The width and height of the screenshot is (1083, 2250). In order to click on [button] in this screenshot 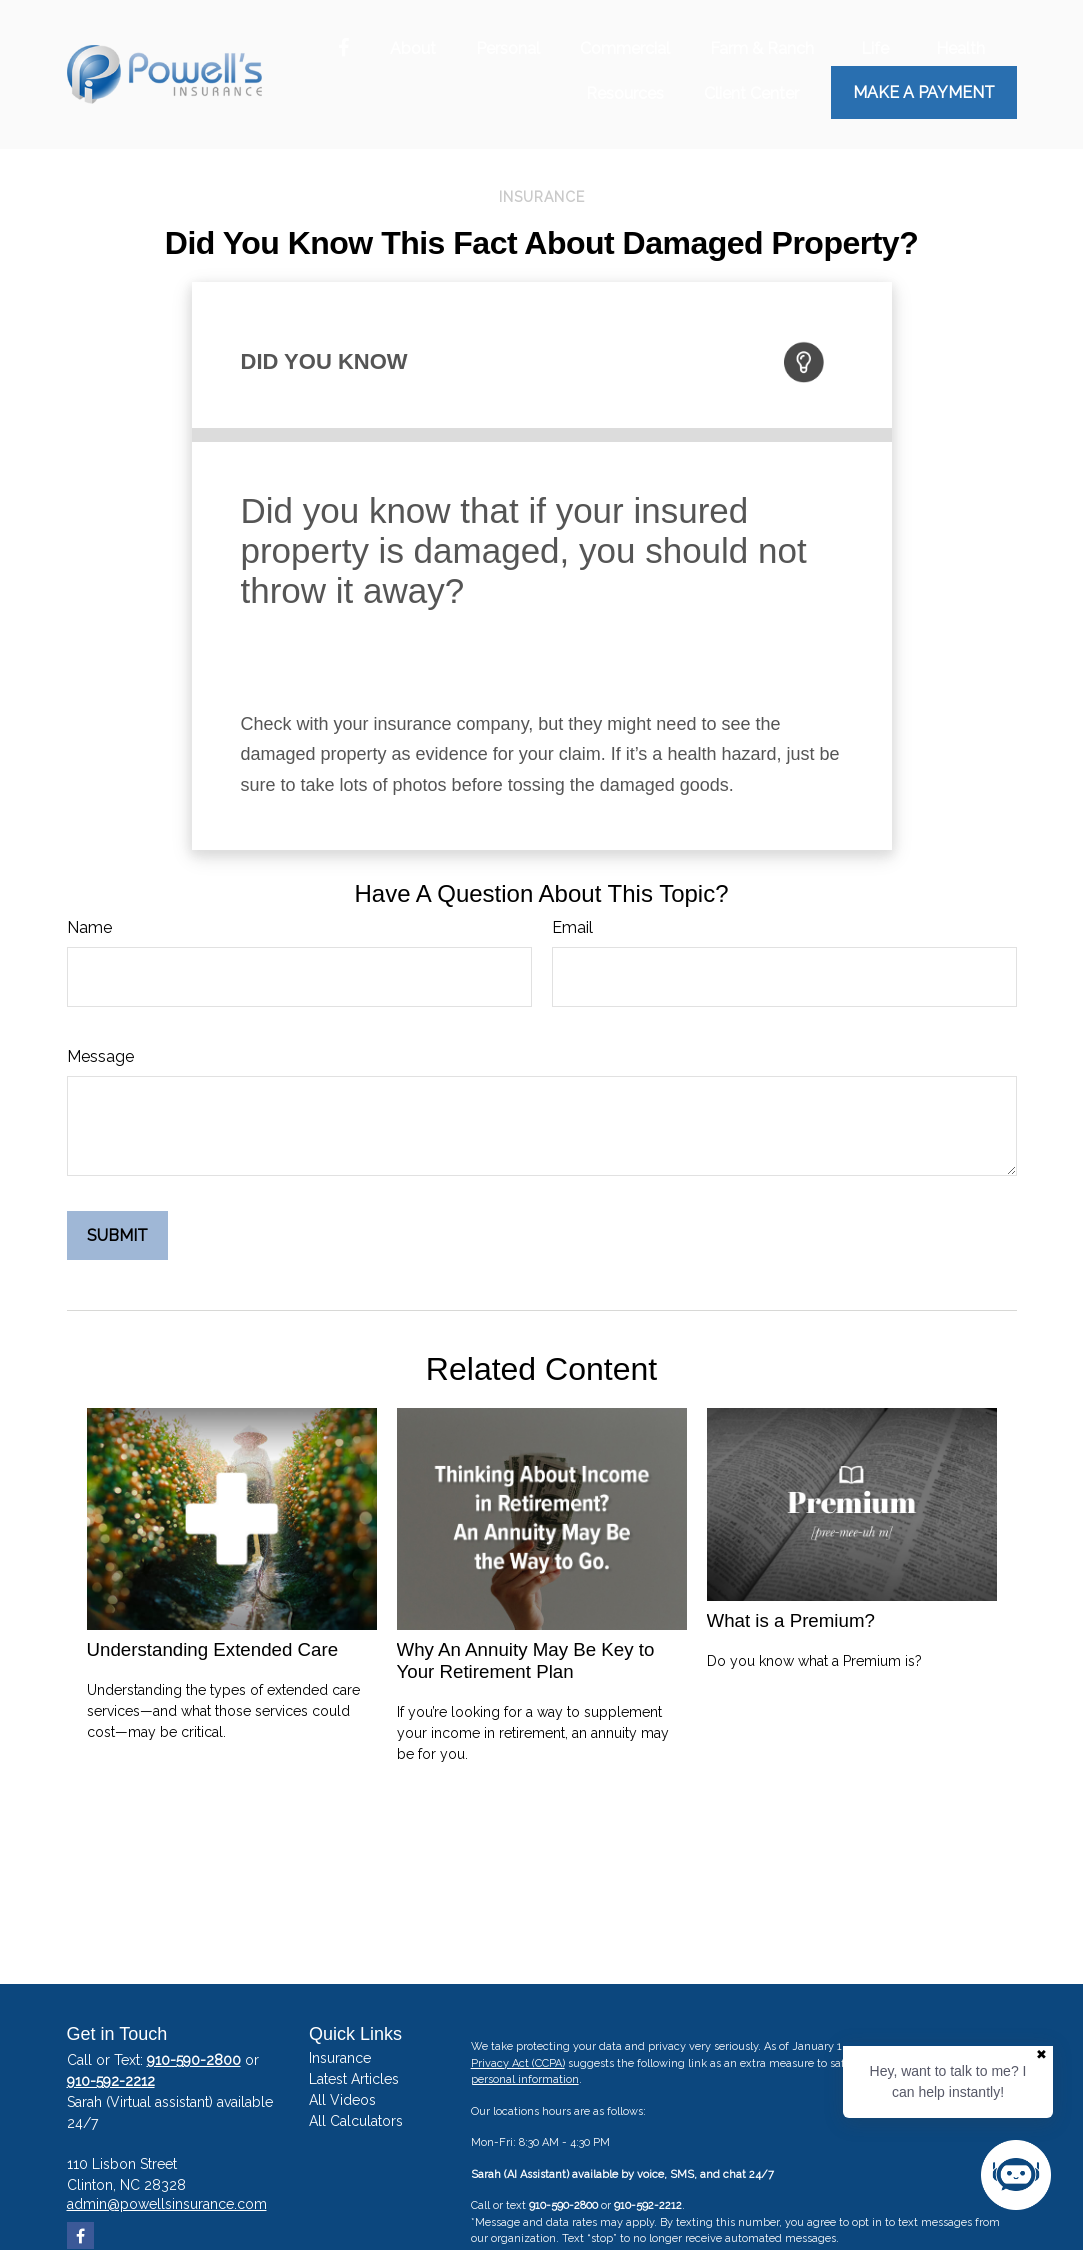, I will do `click(413, 48)`.